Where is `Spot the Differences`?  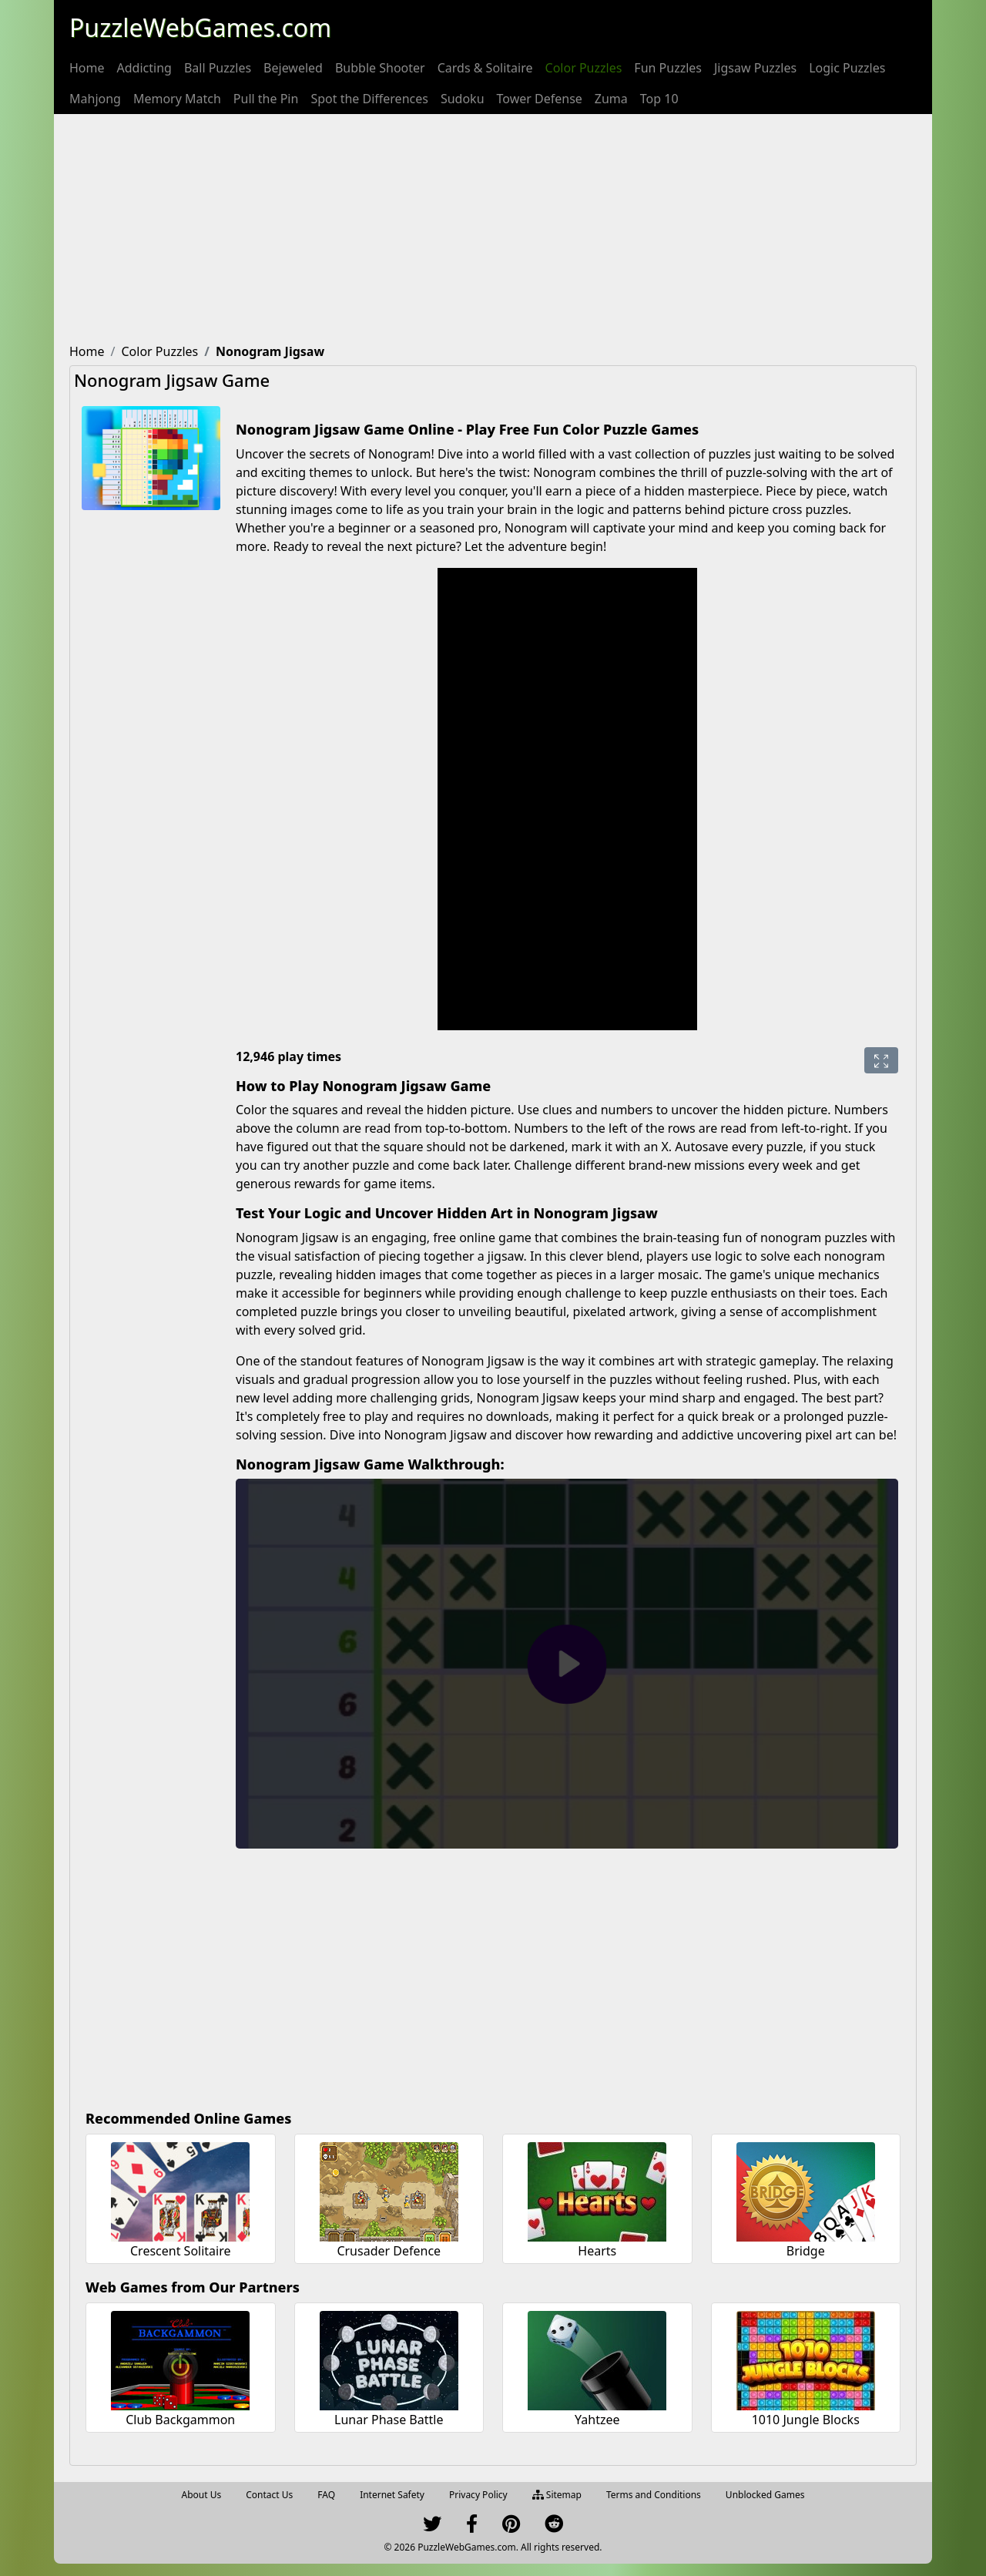
Spot the Differences is located at coordinates (369, 98).